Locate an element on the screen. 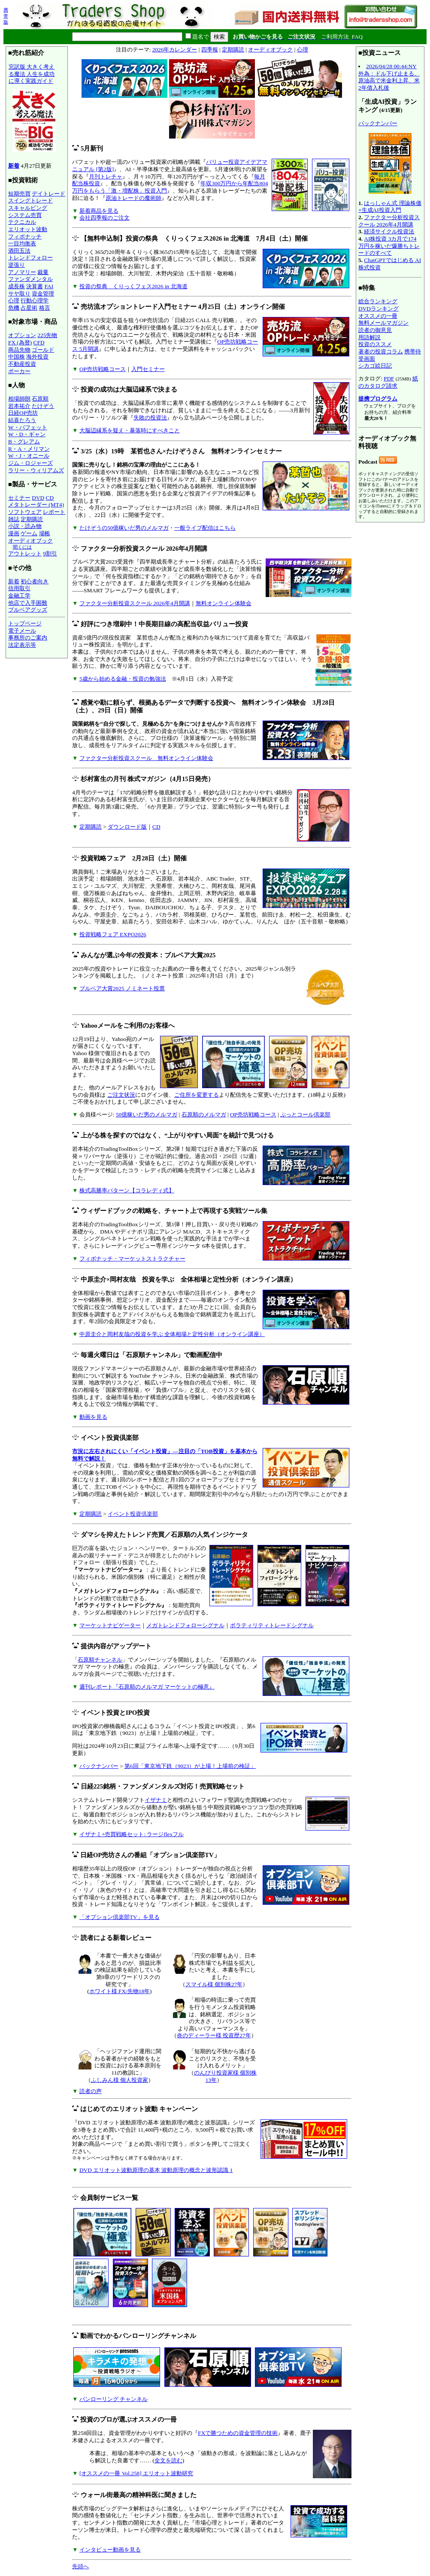  225先物 is located at coordinates (47, 335).